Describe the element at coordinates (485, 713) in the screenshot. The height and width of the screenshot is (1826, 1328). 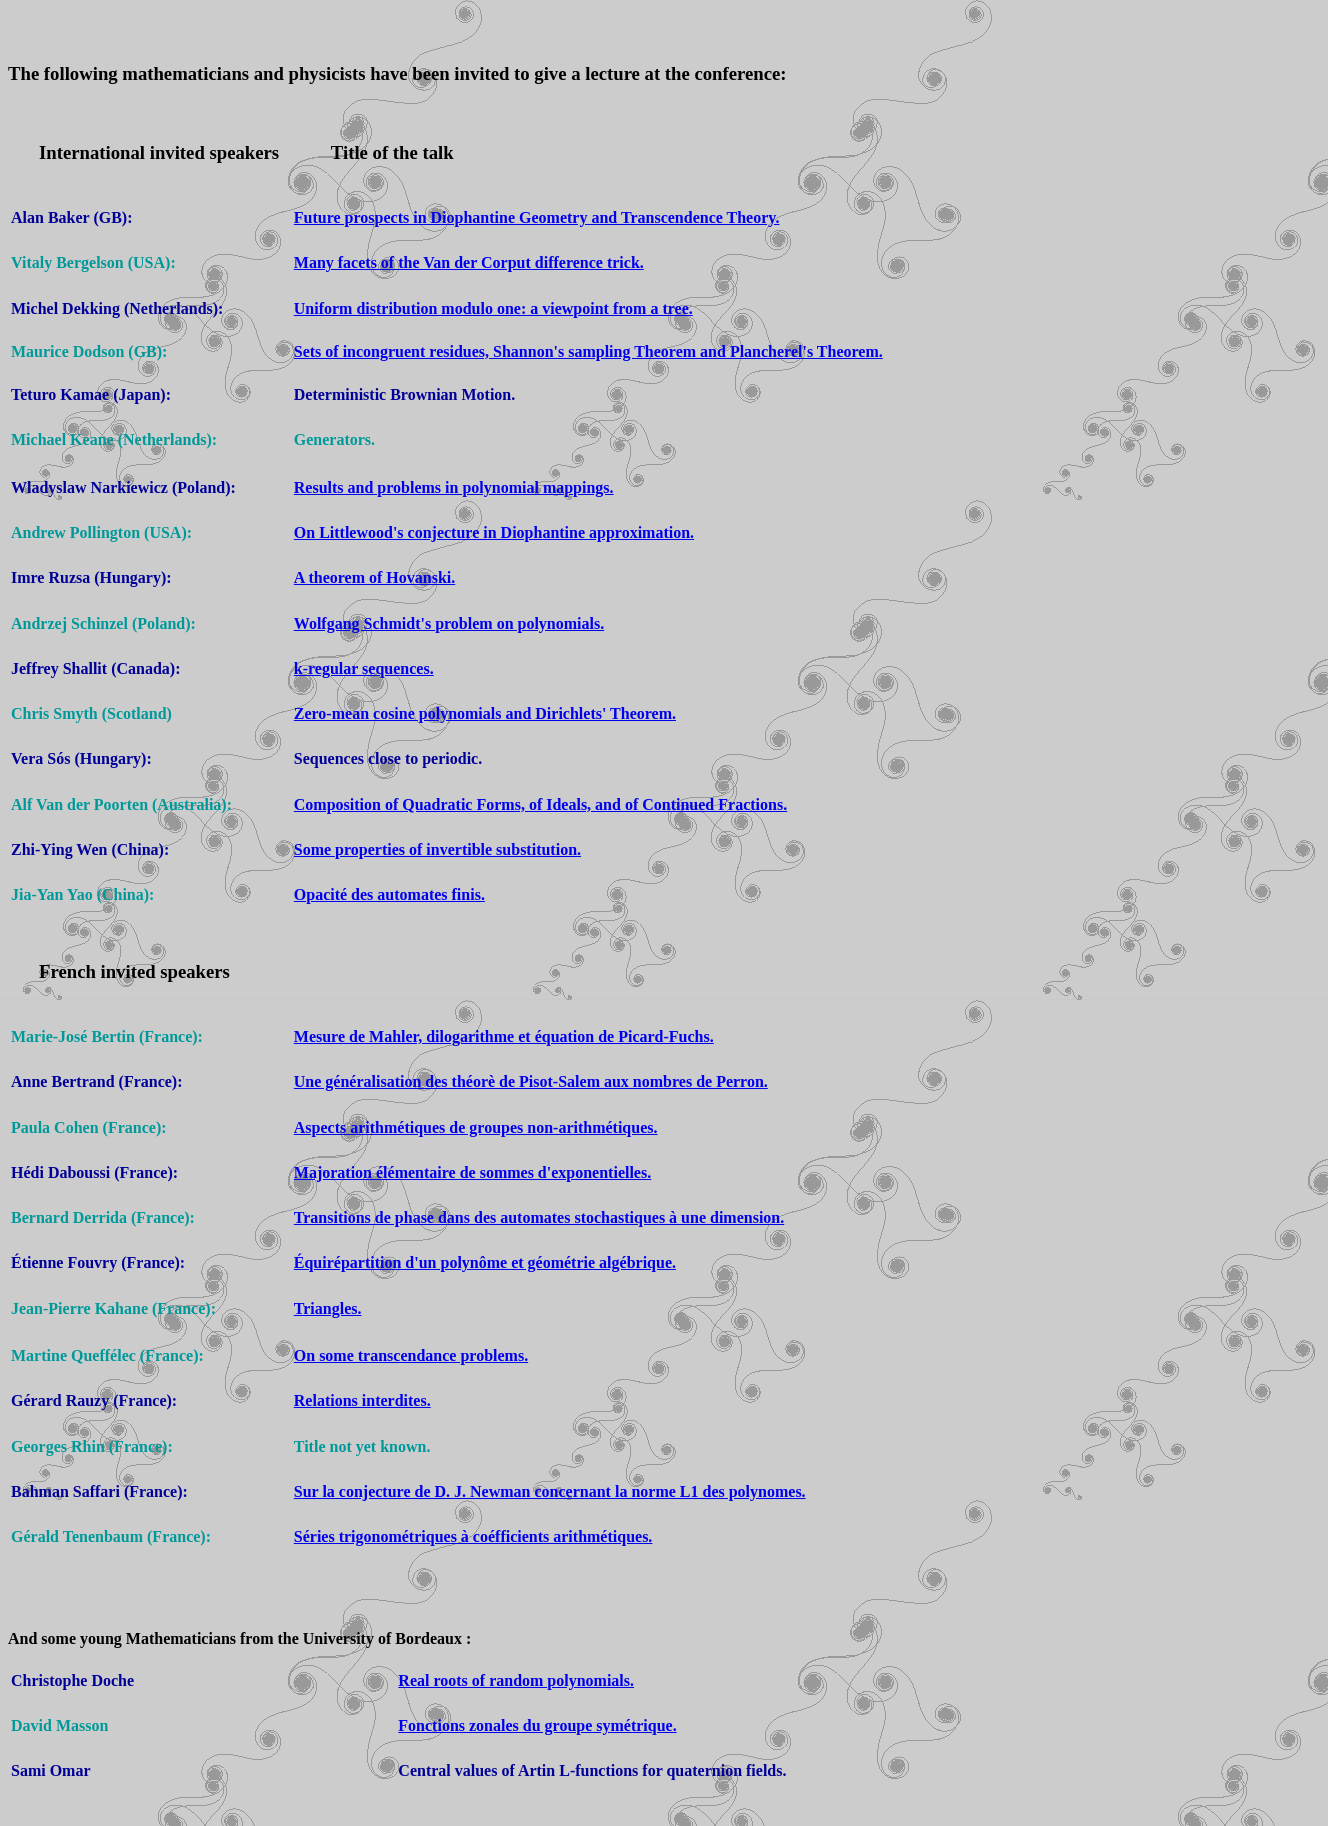
I see `Zero-mean cosine polynomials and Dirichlets' Theorem.` at that location.